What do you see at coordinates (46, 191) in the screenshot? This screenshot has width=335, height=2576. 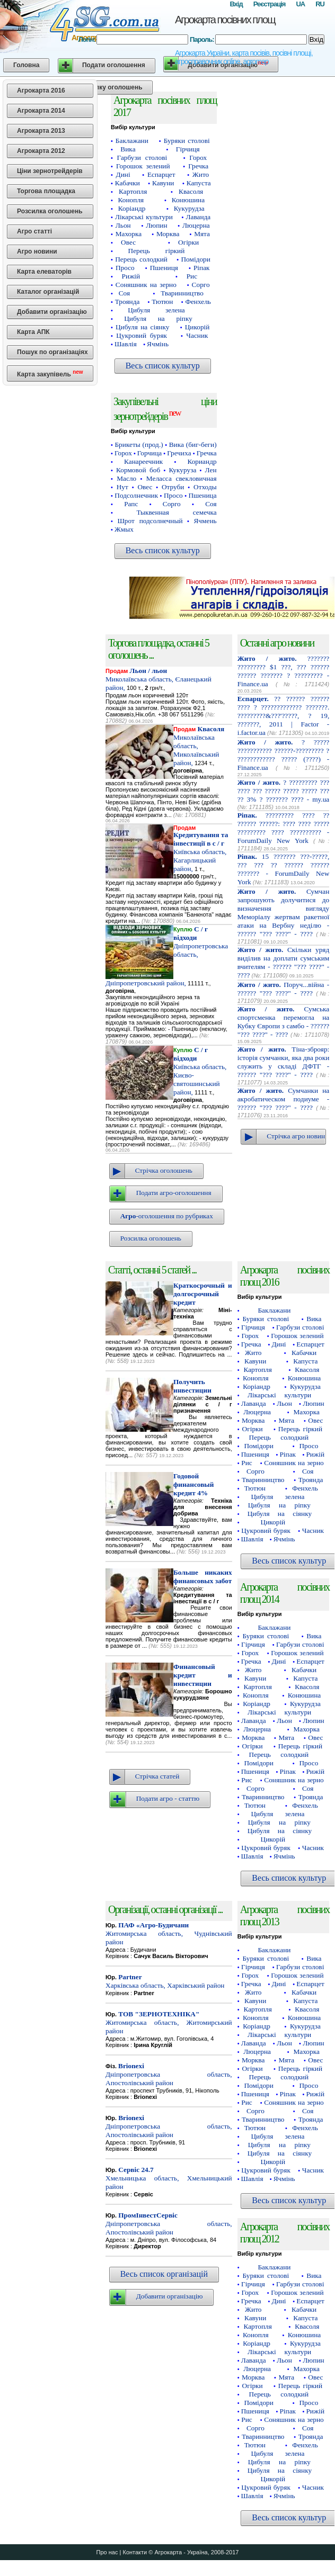 I see `Торгова площадка` at bounding box center [46, 191].